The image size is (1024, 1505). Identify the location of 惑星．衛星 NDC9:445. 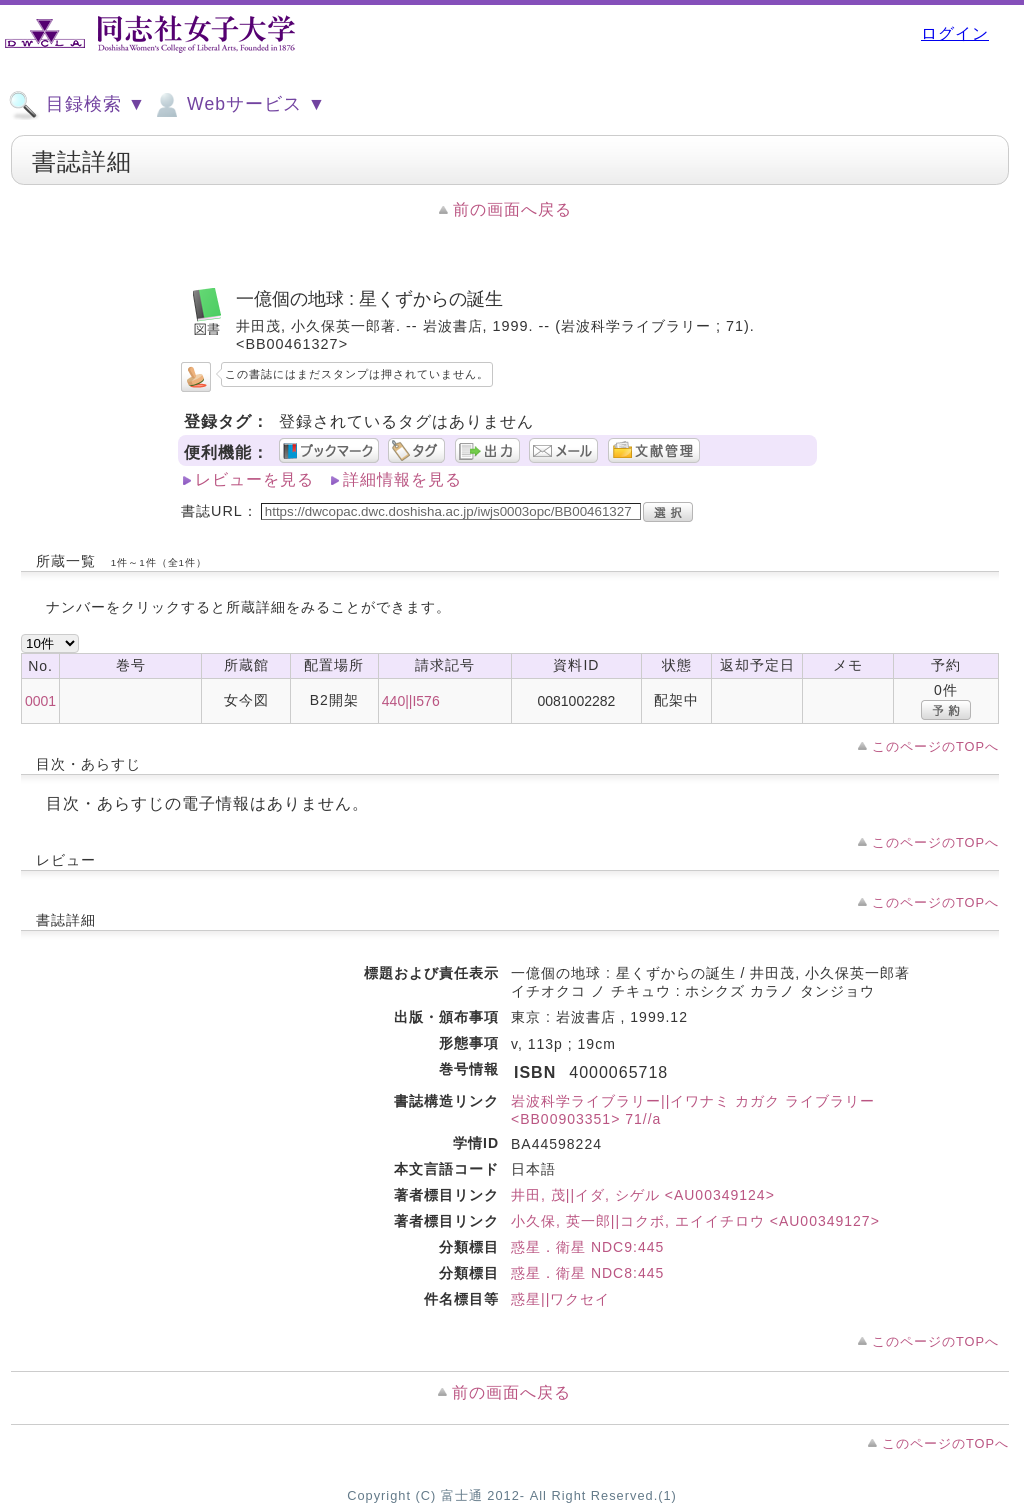
(587, 1247).